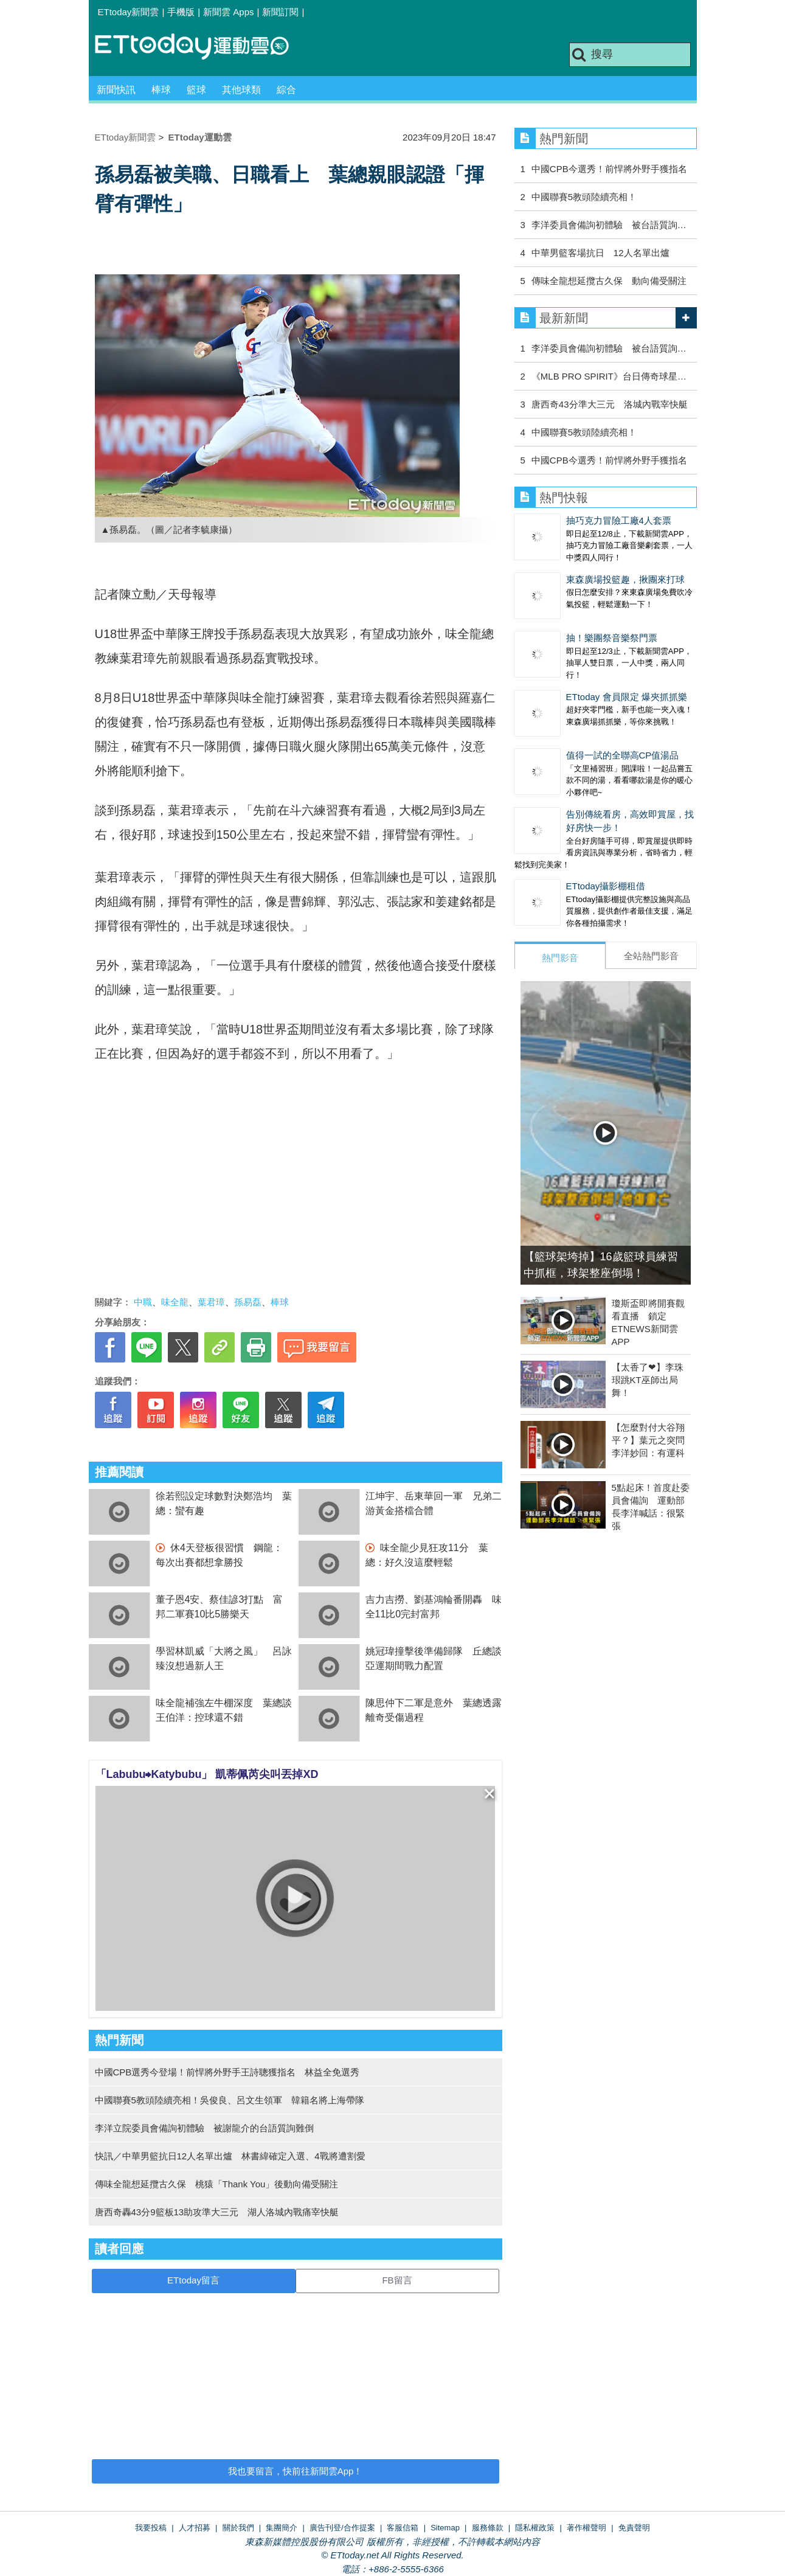 The image size is (785, 2576). I want to click on 唐西奇轟43分9籃板13助攻準大三元 湖人洛城內戰痛宰快艇, so click(217, 2212).